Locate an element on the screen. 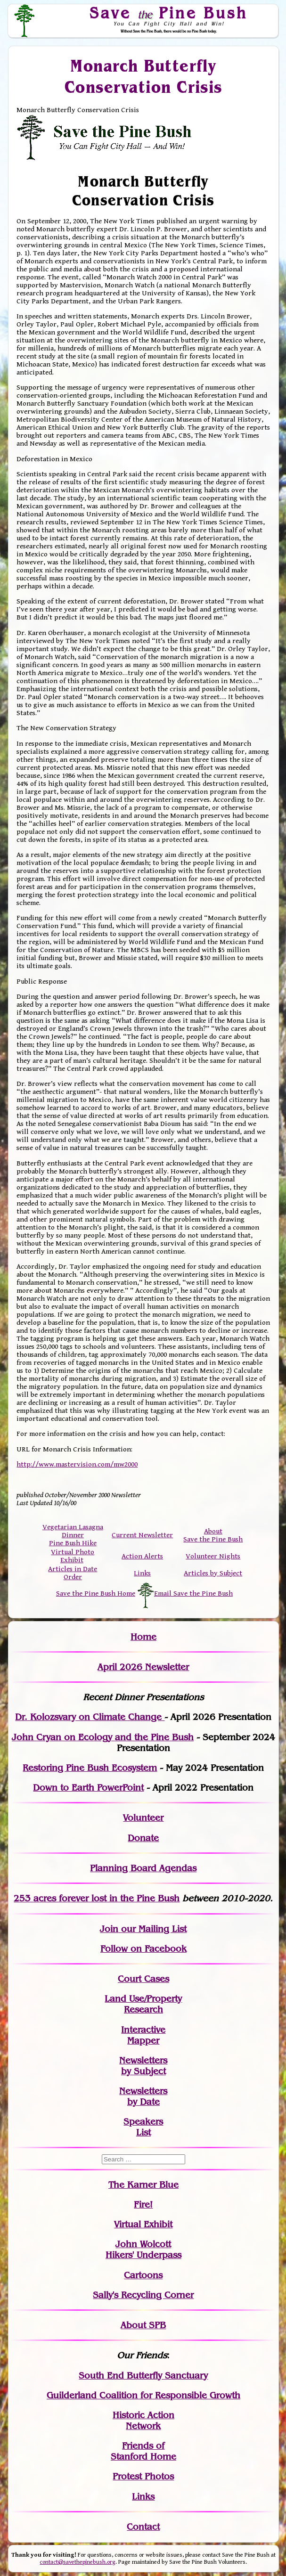 The height and width of the screenshot is (2576, 286). About SPB is located at coordinates (143, 2325).